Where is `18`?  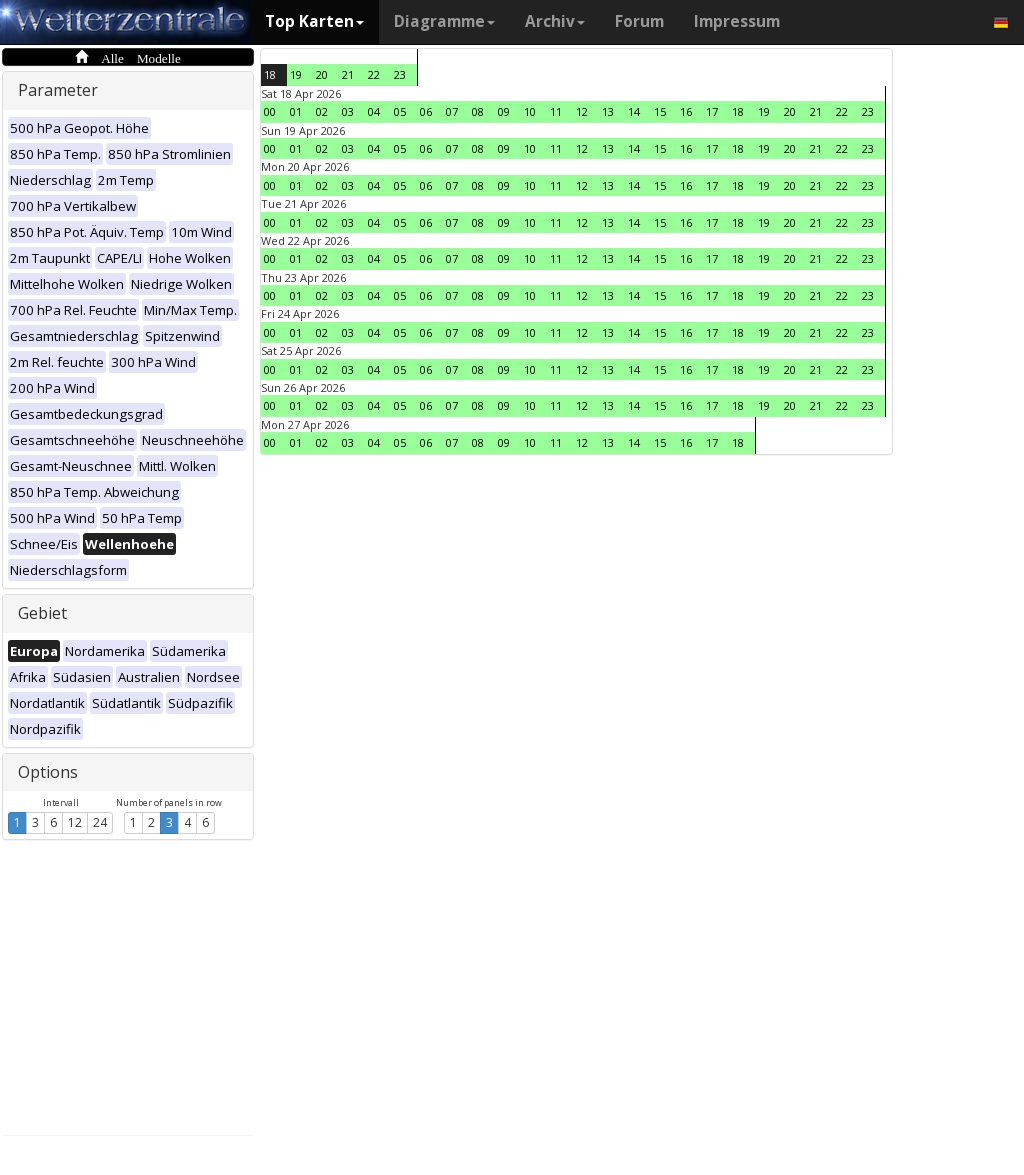
18 is located at coordinates (270, 74).